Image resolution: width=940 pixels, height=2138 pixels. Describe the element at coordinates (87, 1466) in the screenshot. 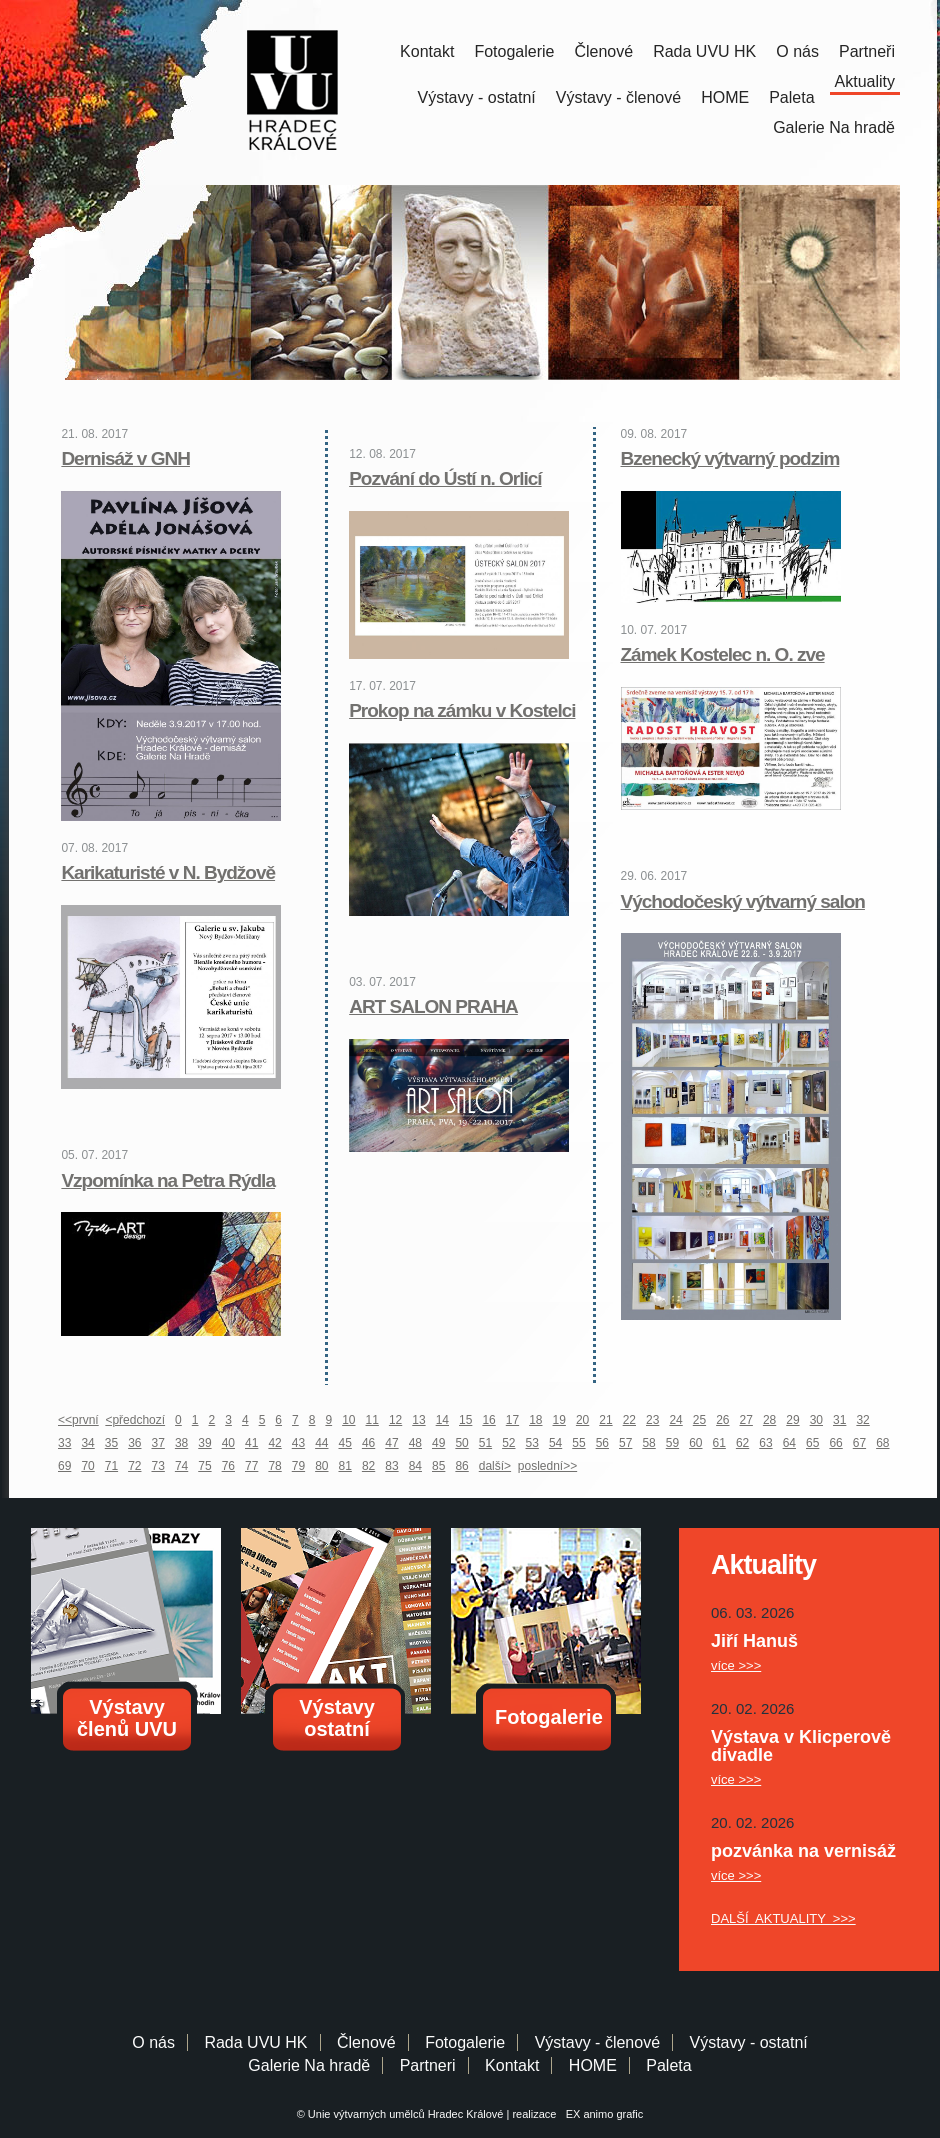

I see `70` at that location.